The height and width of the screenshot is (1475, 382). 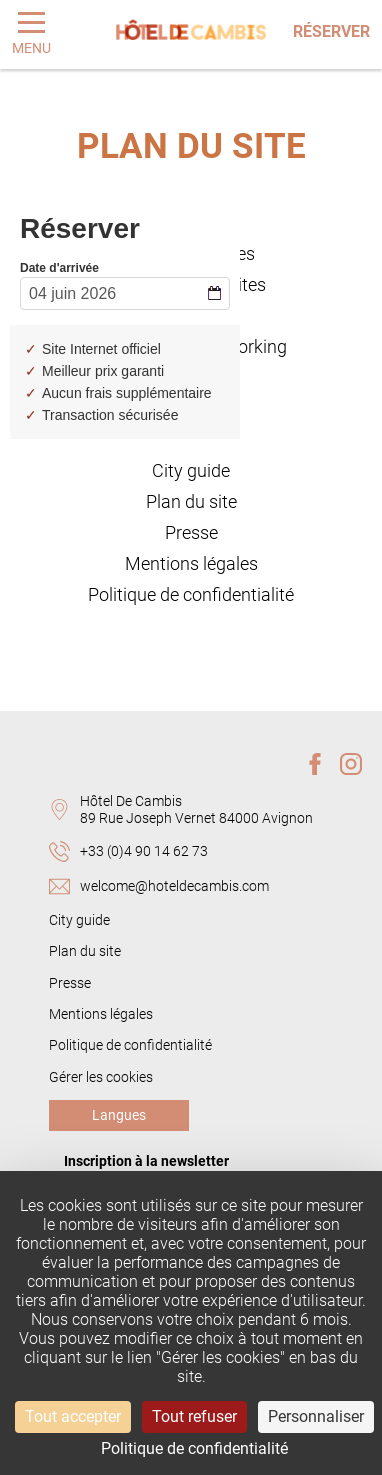 What do you see at coordinates (194, 1448) in the screenshot?
I see `Politique de confidentialité [link]` at bounding box center [194, 1448].